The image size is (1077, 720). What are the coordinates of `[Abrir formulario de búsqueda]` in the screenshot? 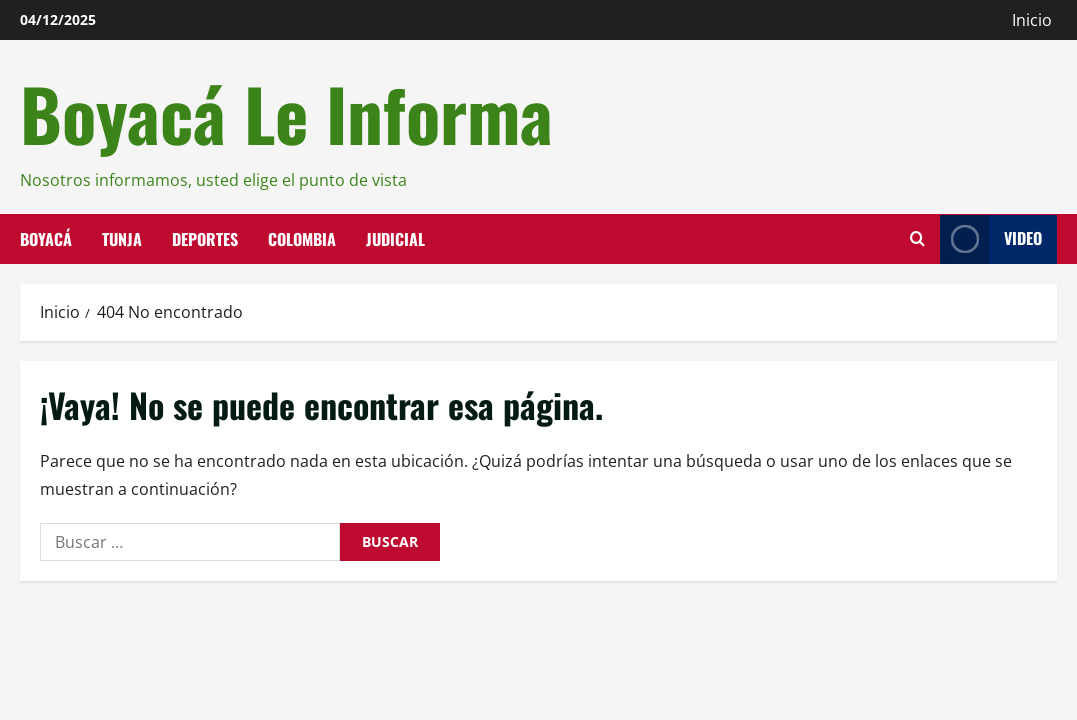 It's located at (917, 239).